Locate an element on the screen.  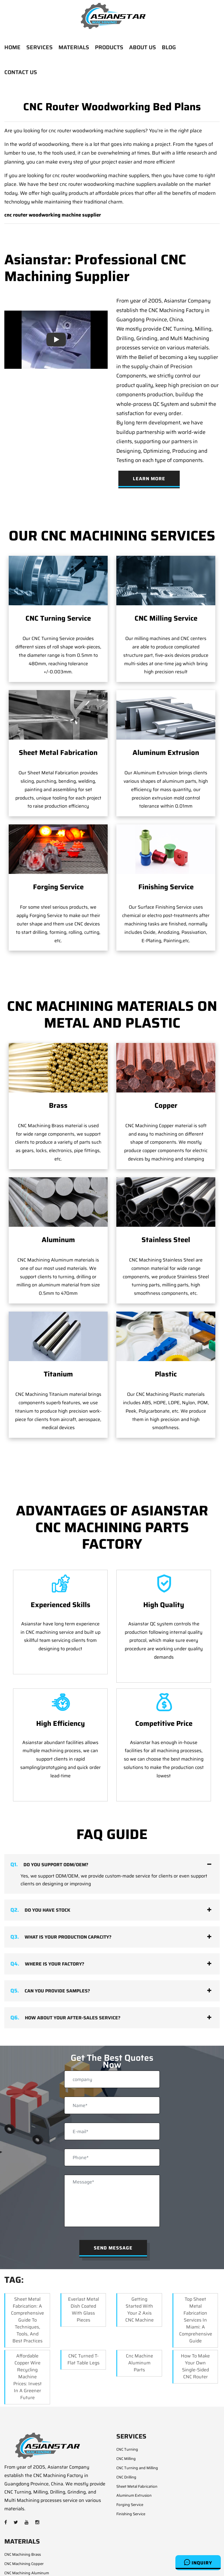
HOME is located at coordinates (12, 47).